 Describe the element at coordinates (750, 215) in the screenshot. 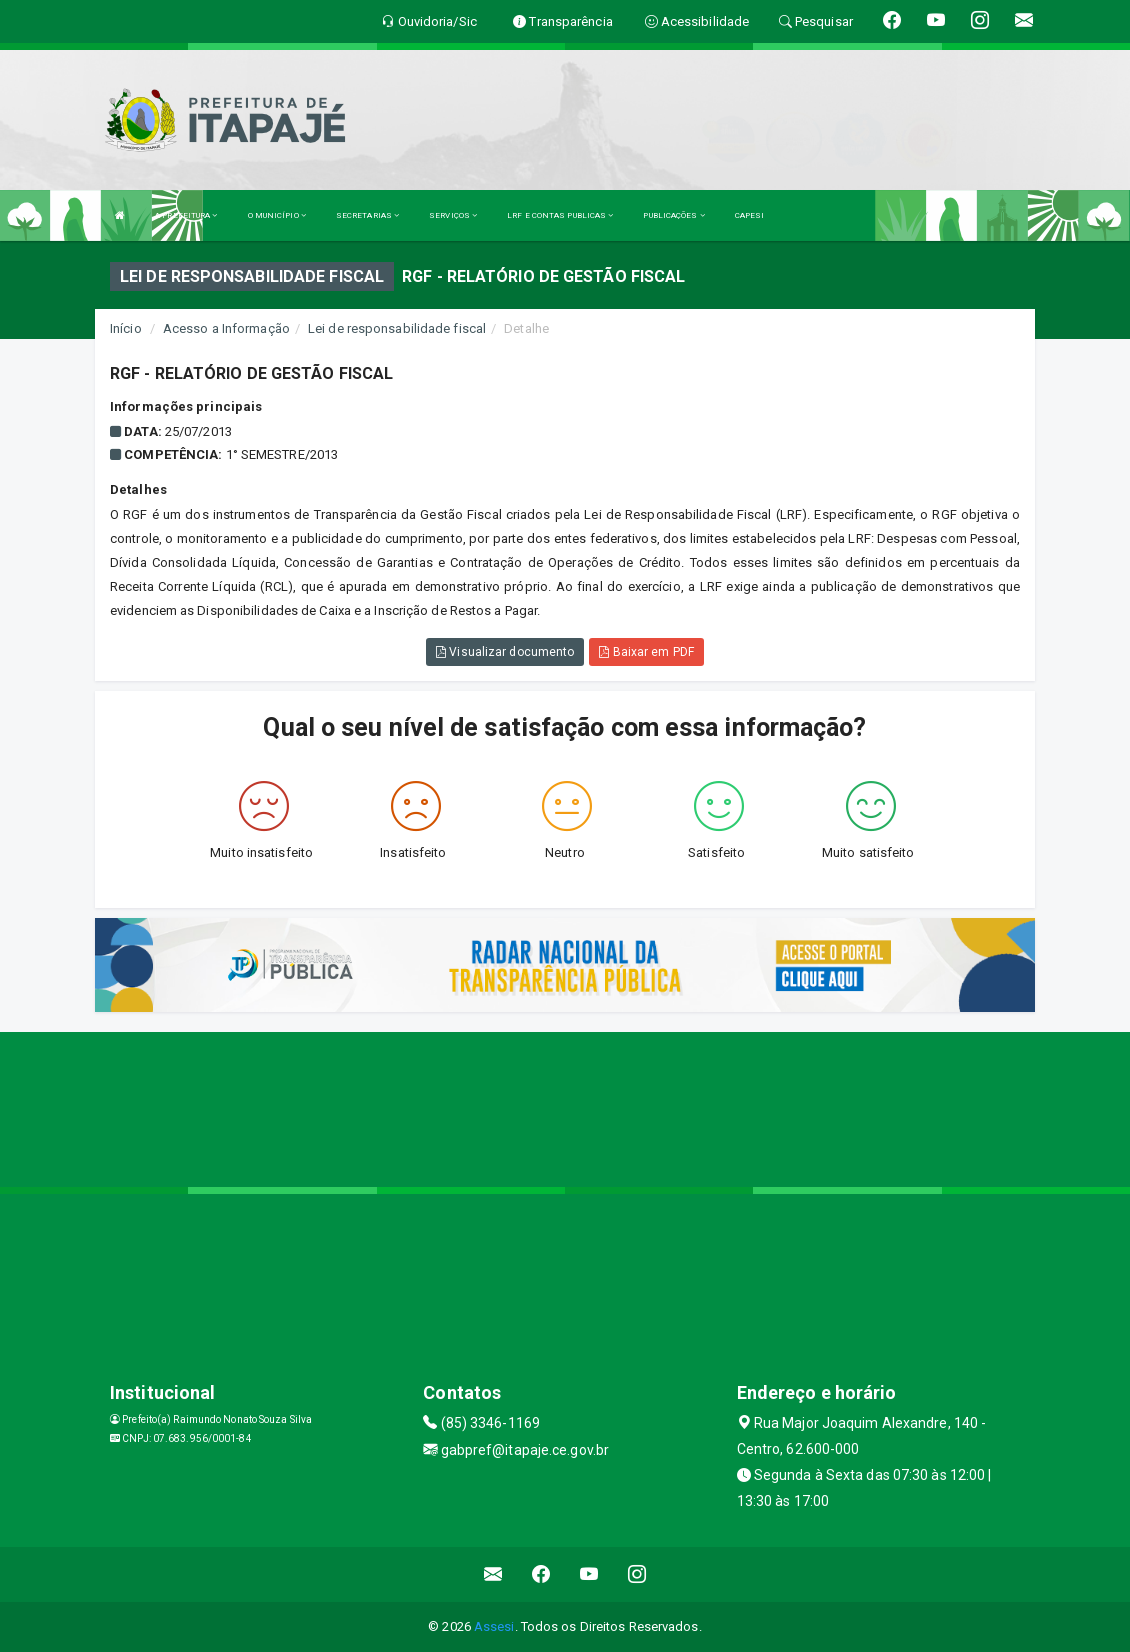

I see `CAPESI` at that location.